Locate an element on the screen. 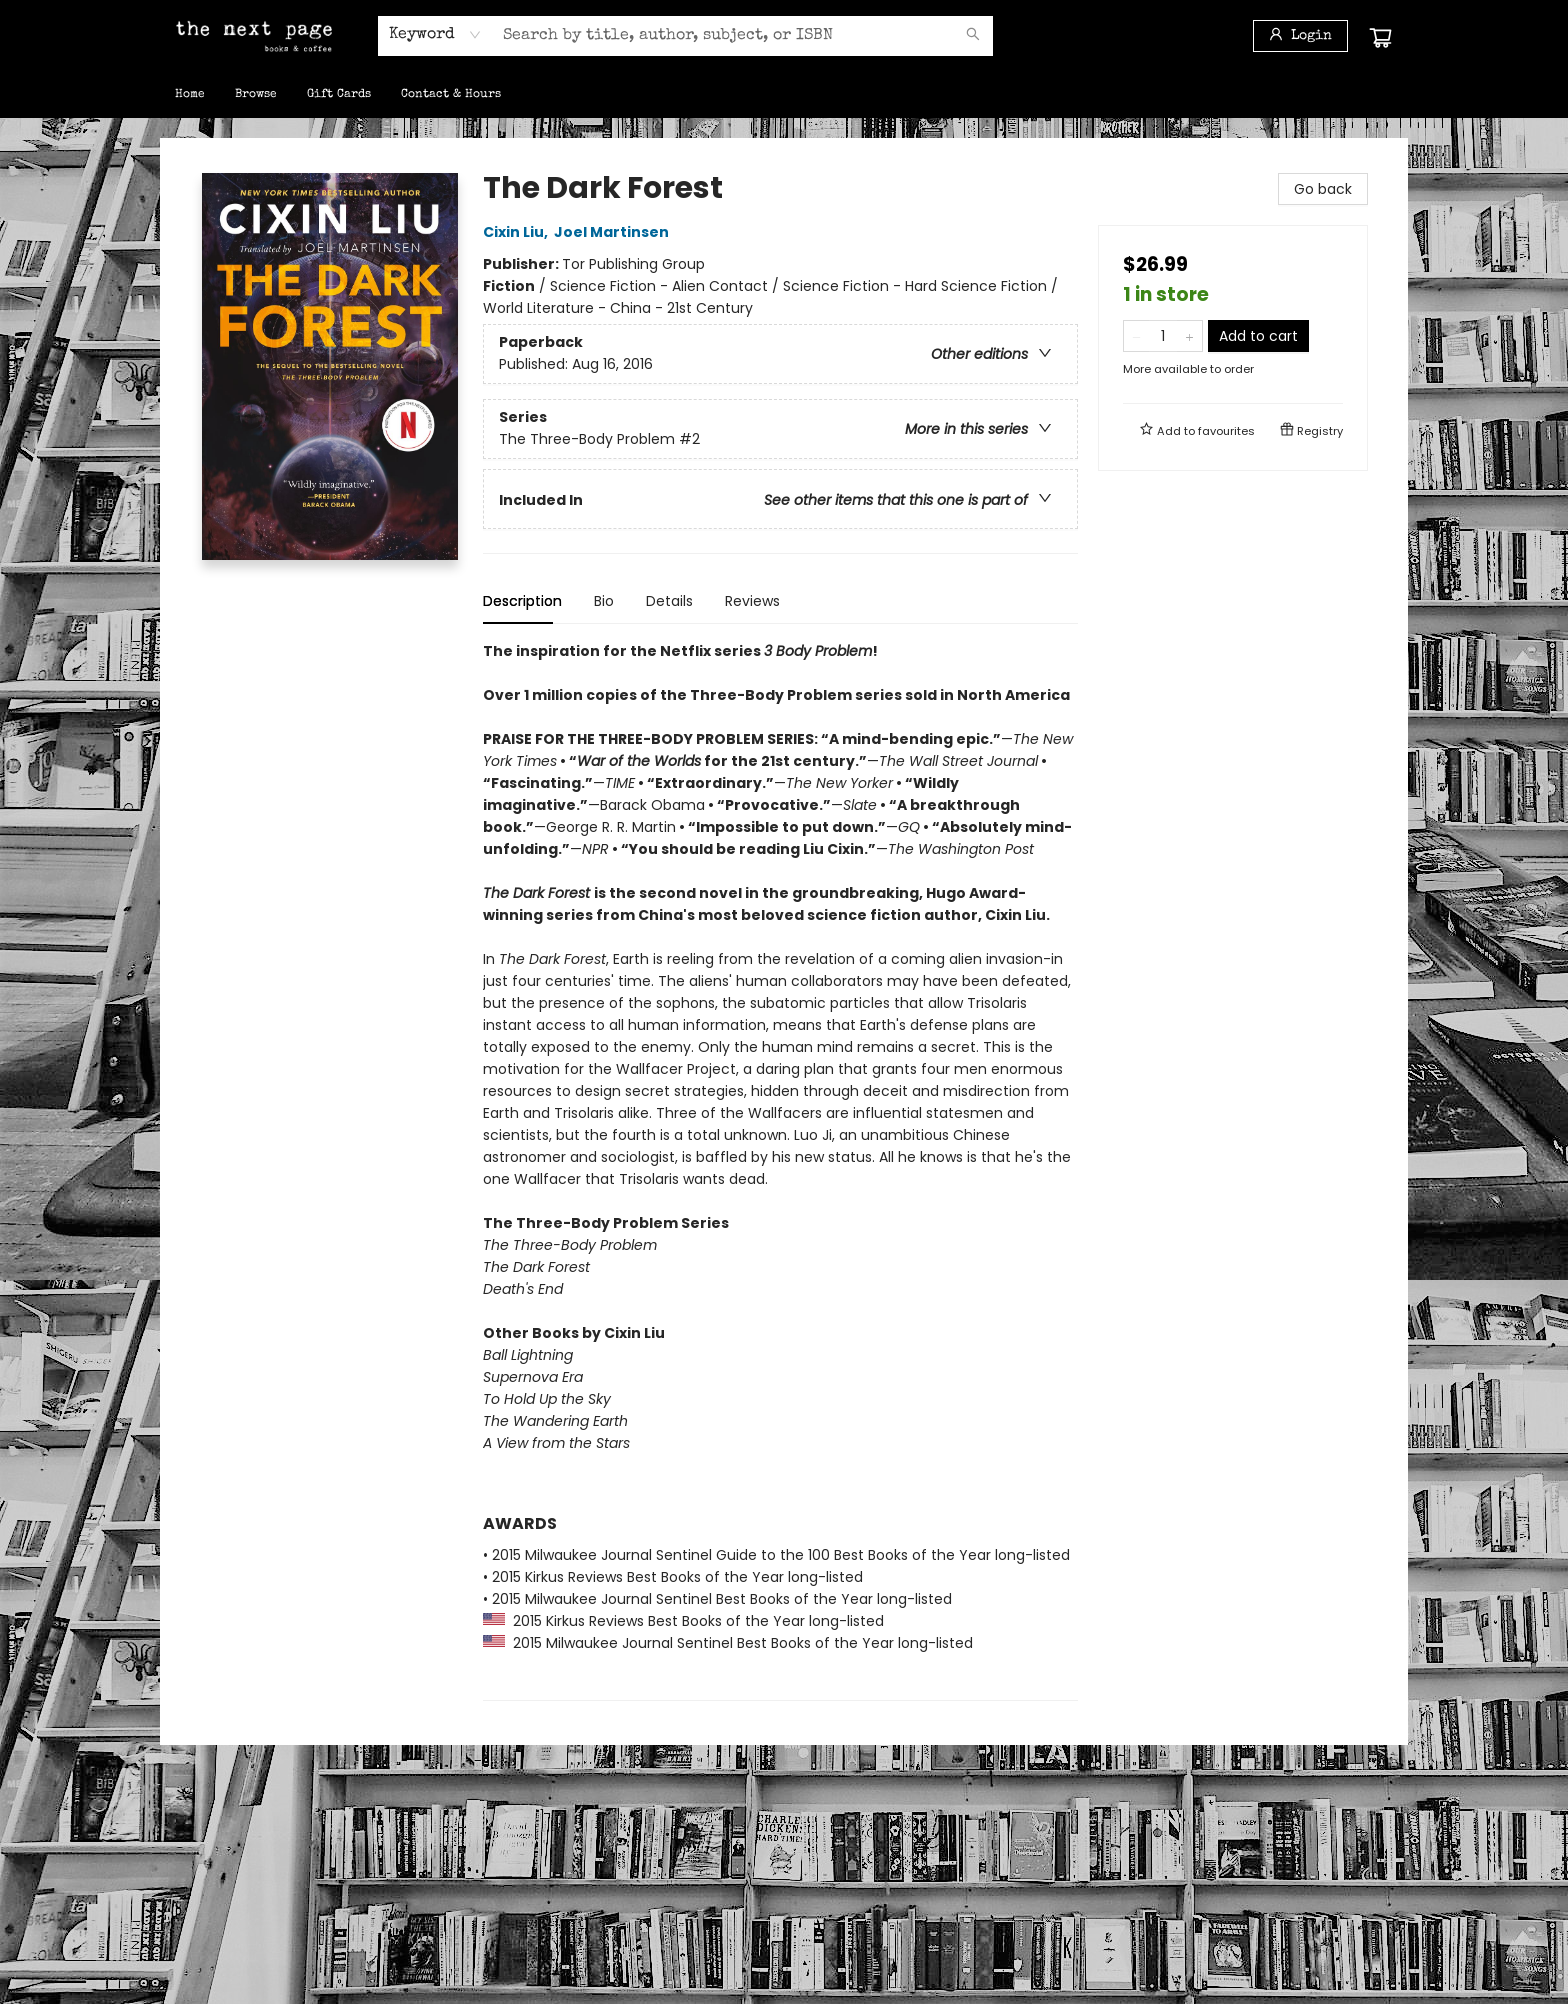 This screenshot has width=1568, height=2004. [menuitem] is located at coordinates (190, 95).